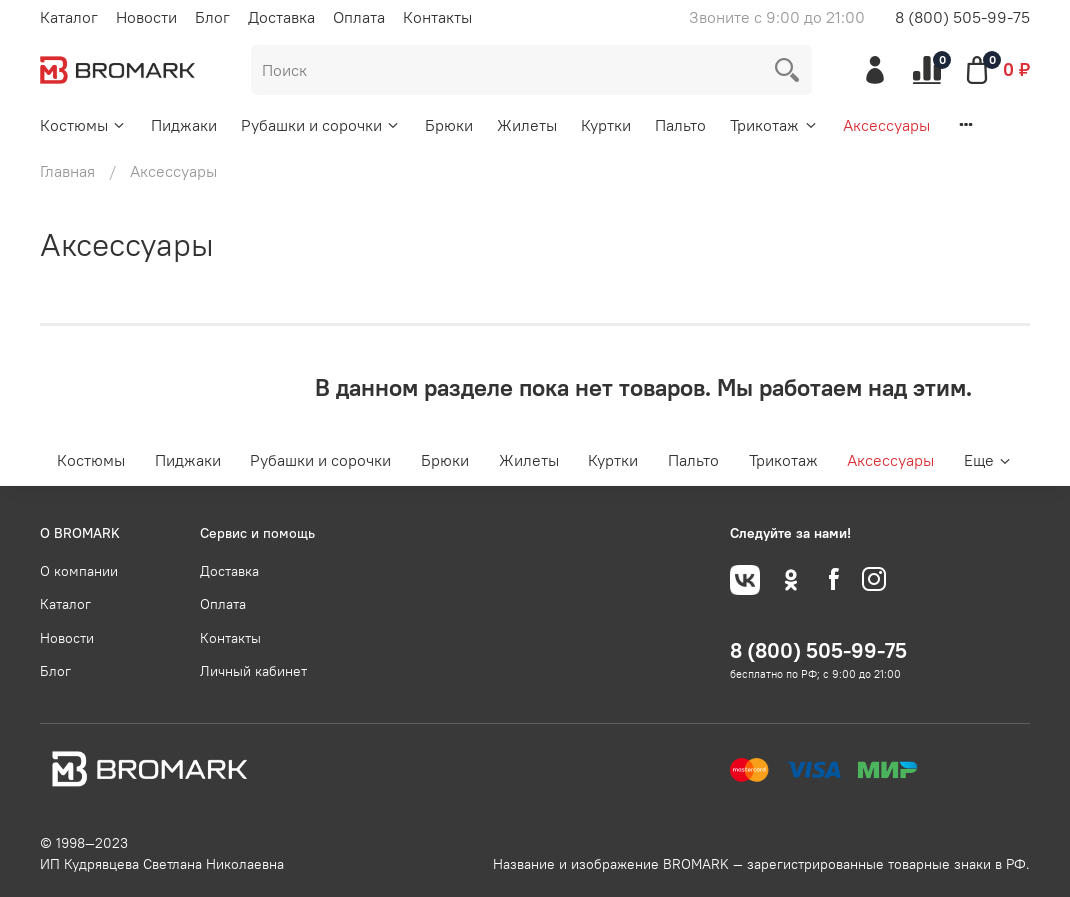 This screenshot has width=1070, height=897. I want to click on Главная, so click(67, 171).